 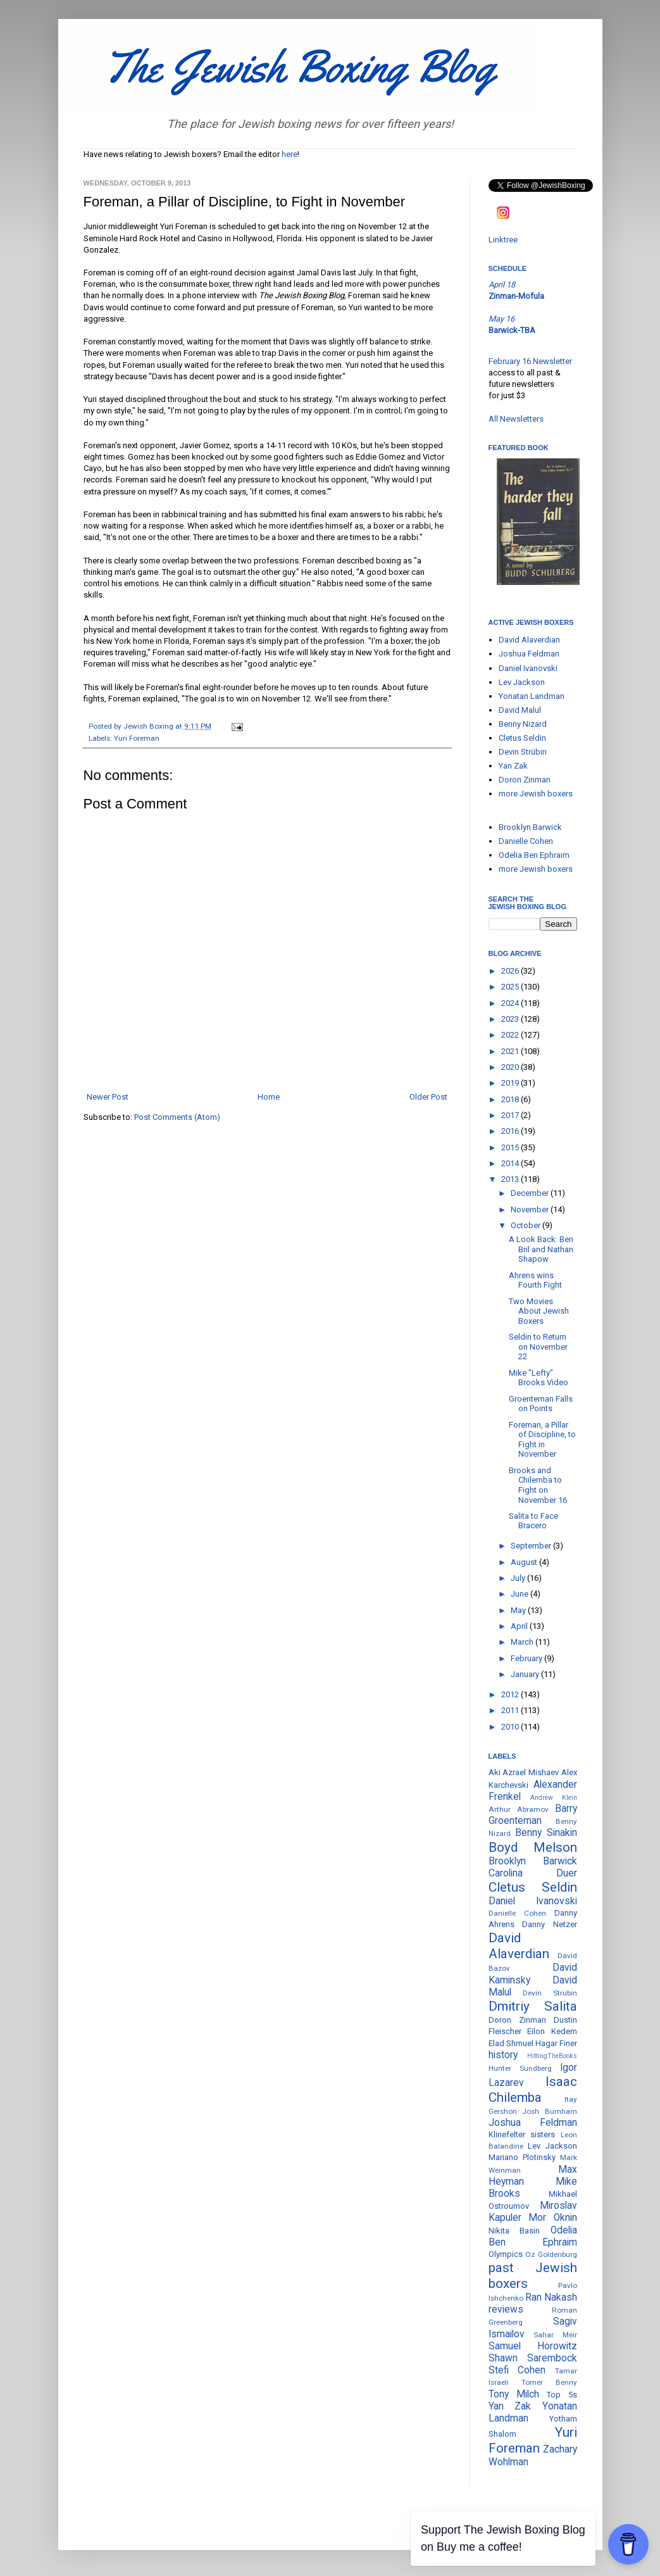 I want to click on November, so click(x=531, y=1209).